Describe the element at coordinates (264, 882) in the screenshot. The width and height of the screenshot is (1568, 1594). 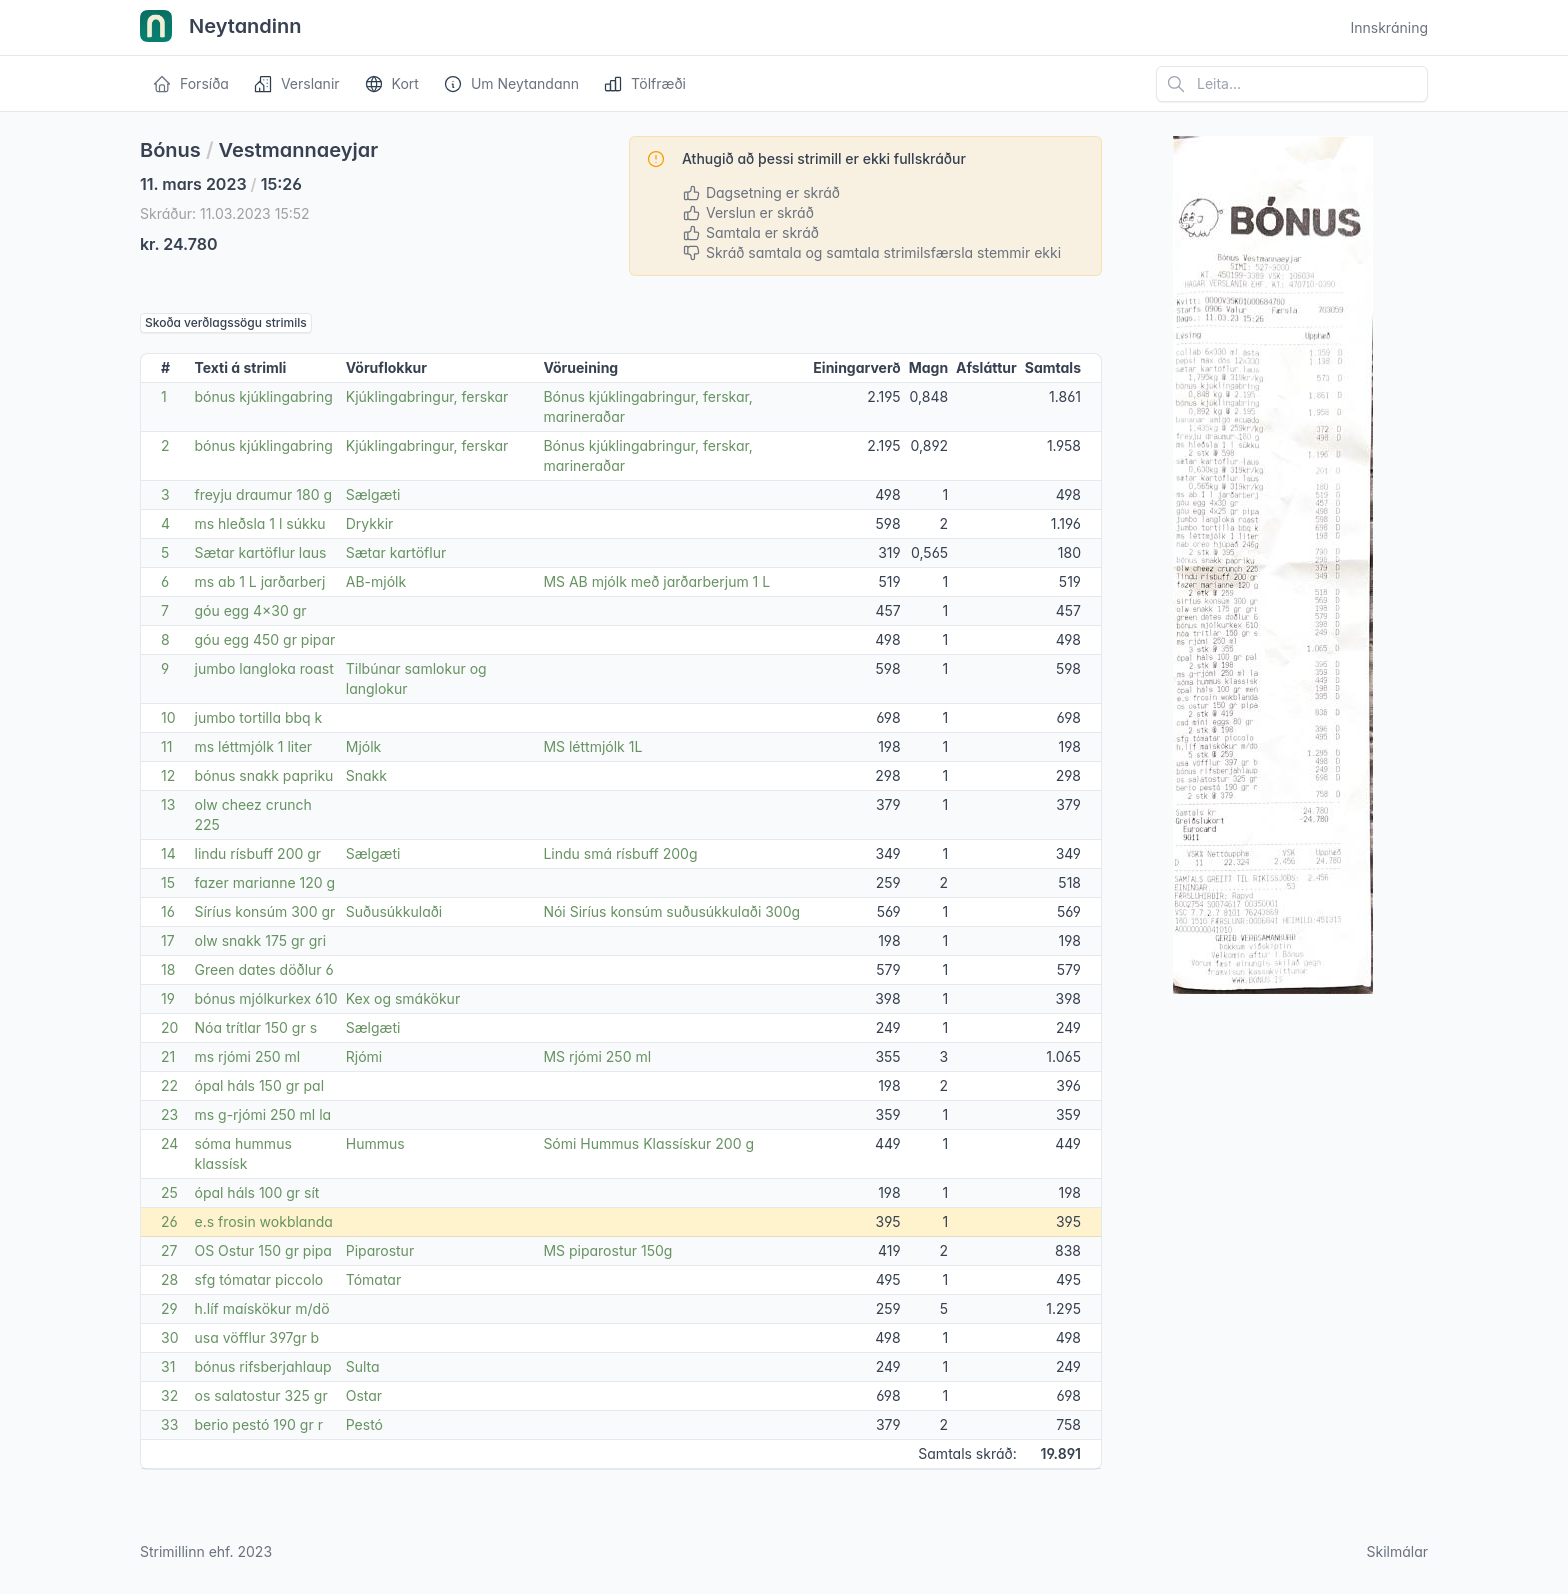
I see `fazer marianne 120 g` at that location.